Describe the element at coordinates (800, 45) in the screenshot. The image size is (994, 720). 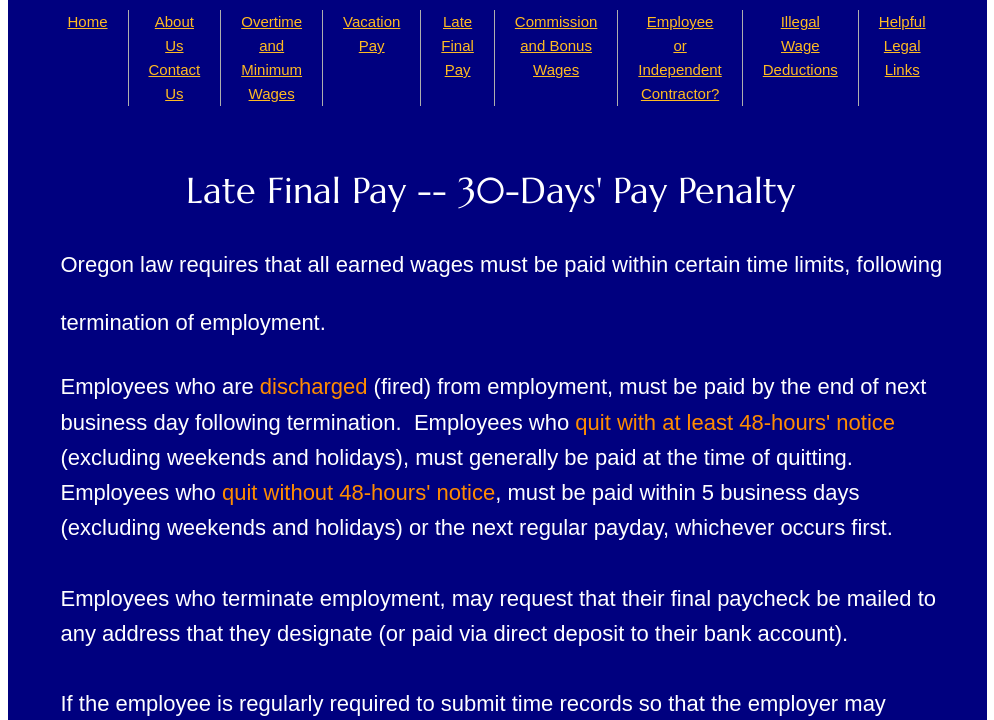
I see `Illegal Wage Deductions` at that location.